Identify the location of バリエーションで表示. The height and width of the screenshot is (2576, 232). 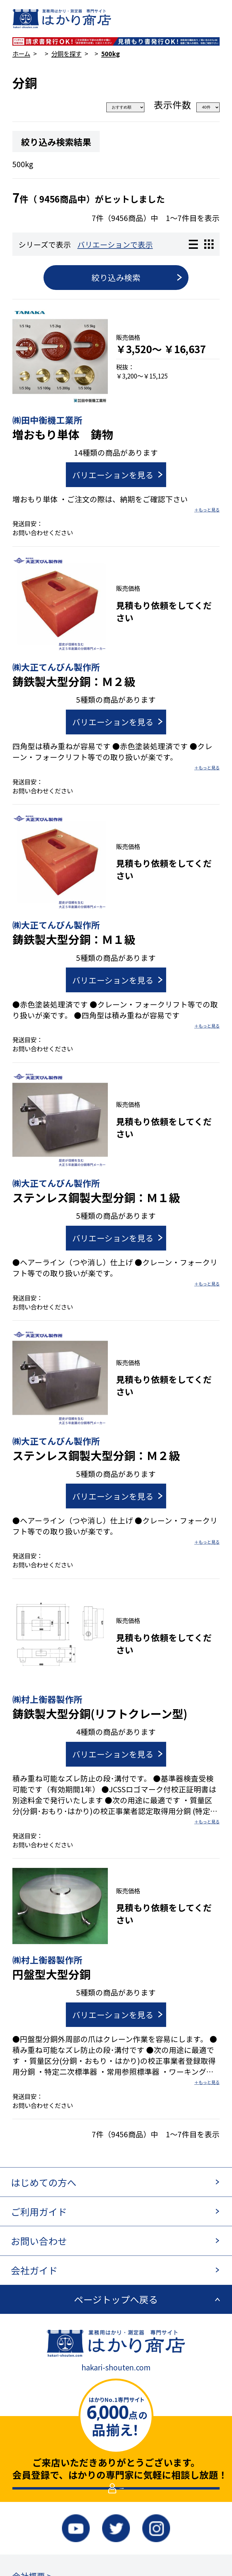
(115, 244).